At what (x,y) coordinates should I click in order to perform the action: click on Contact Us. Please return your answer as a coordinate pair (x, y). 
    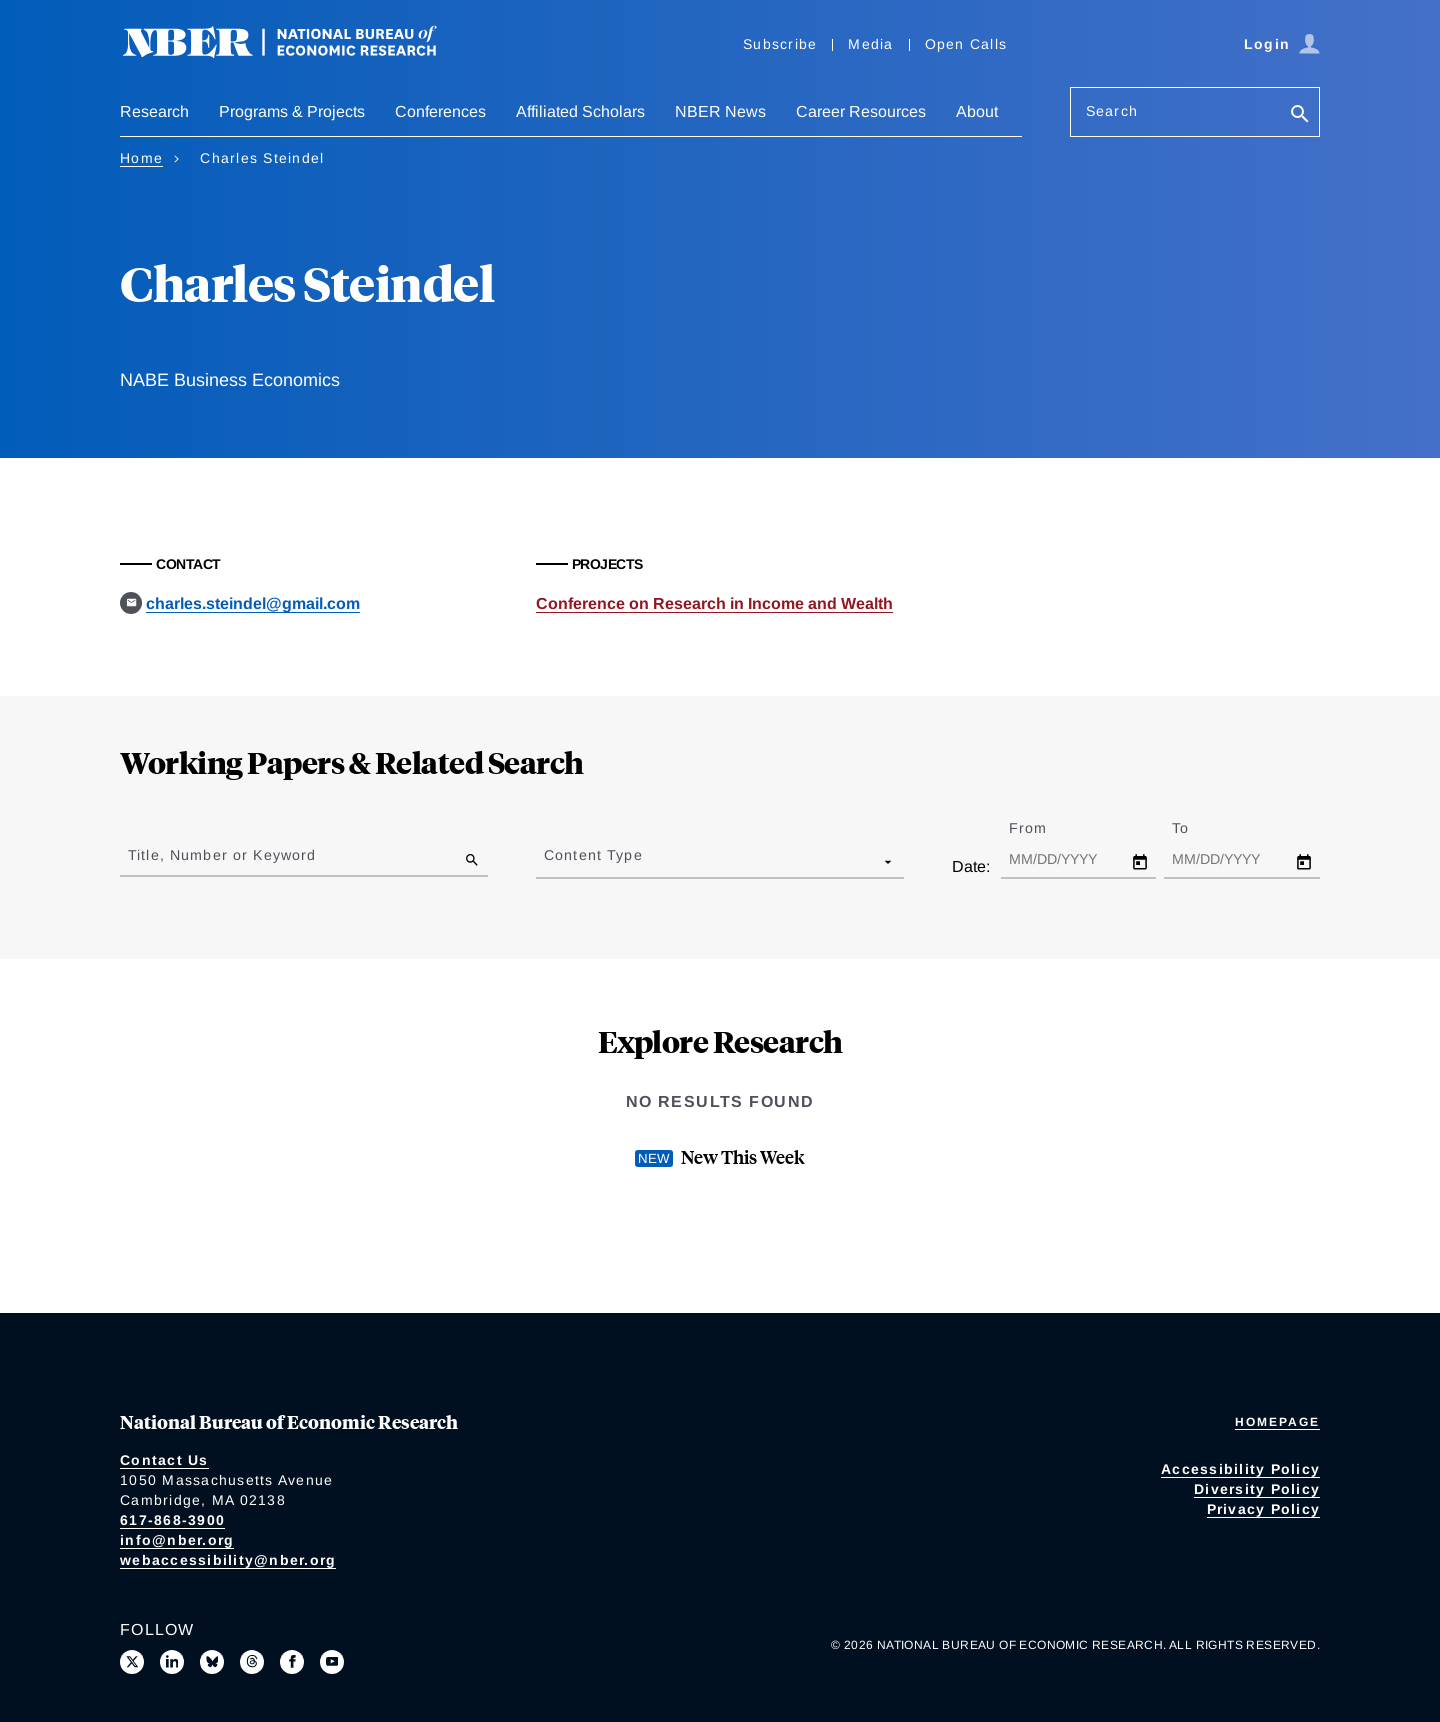
    Looking at the image, I should click on (164, 1460).